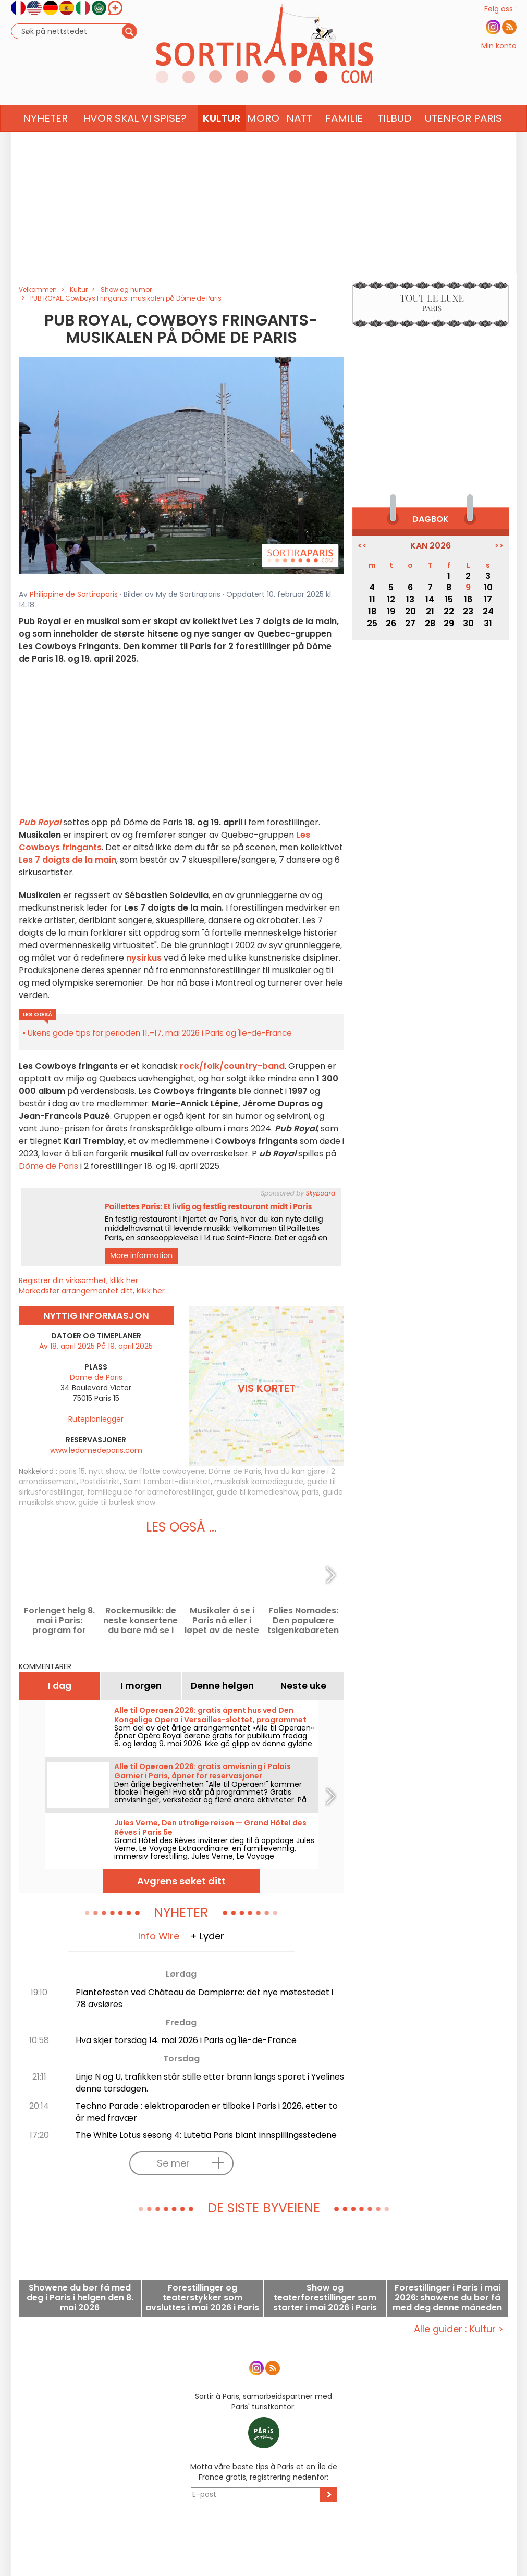  I want to click on nytt show, so click(107, 1471).